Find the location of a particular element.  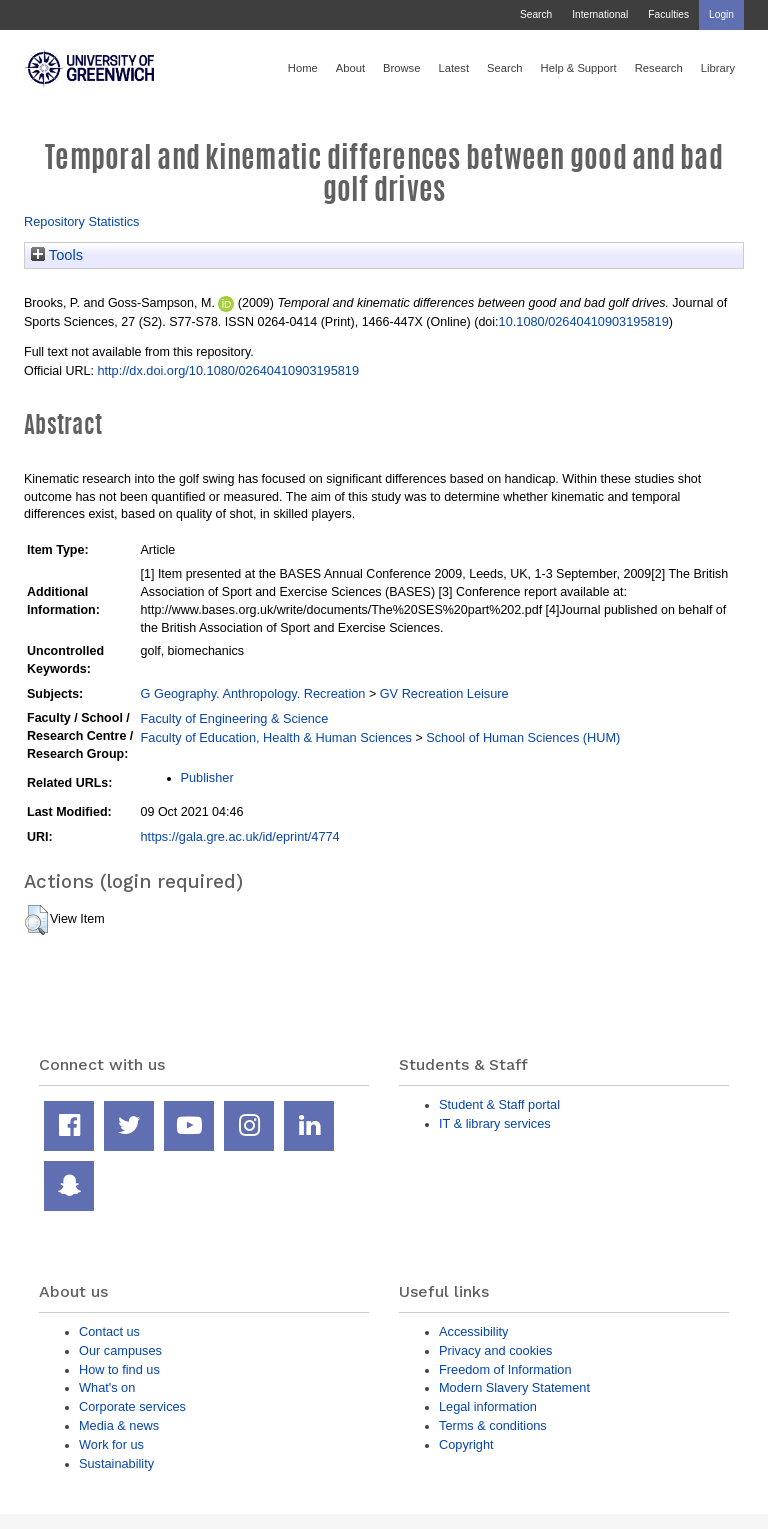

Terms & conditions is located at coordinates (493, 1425).